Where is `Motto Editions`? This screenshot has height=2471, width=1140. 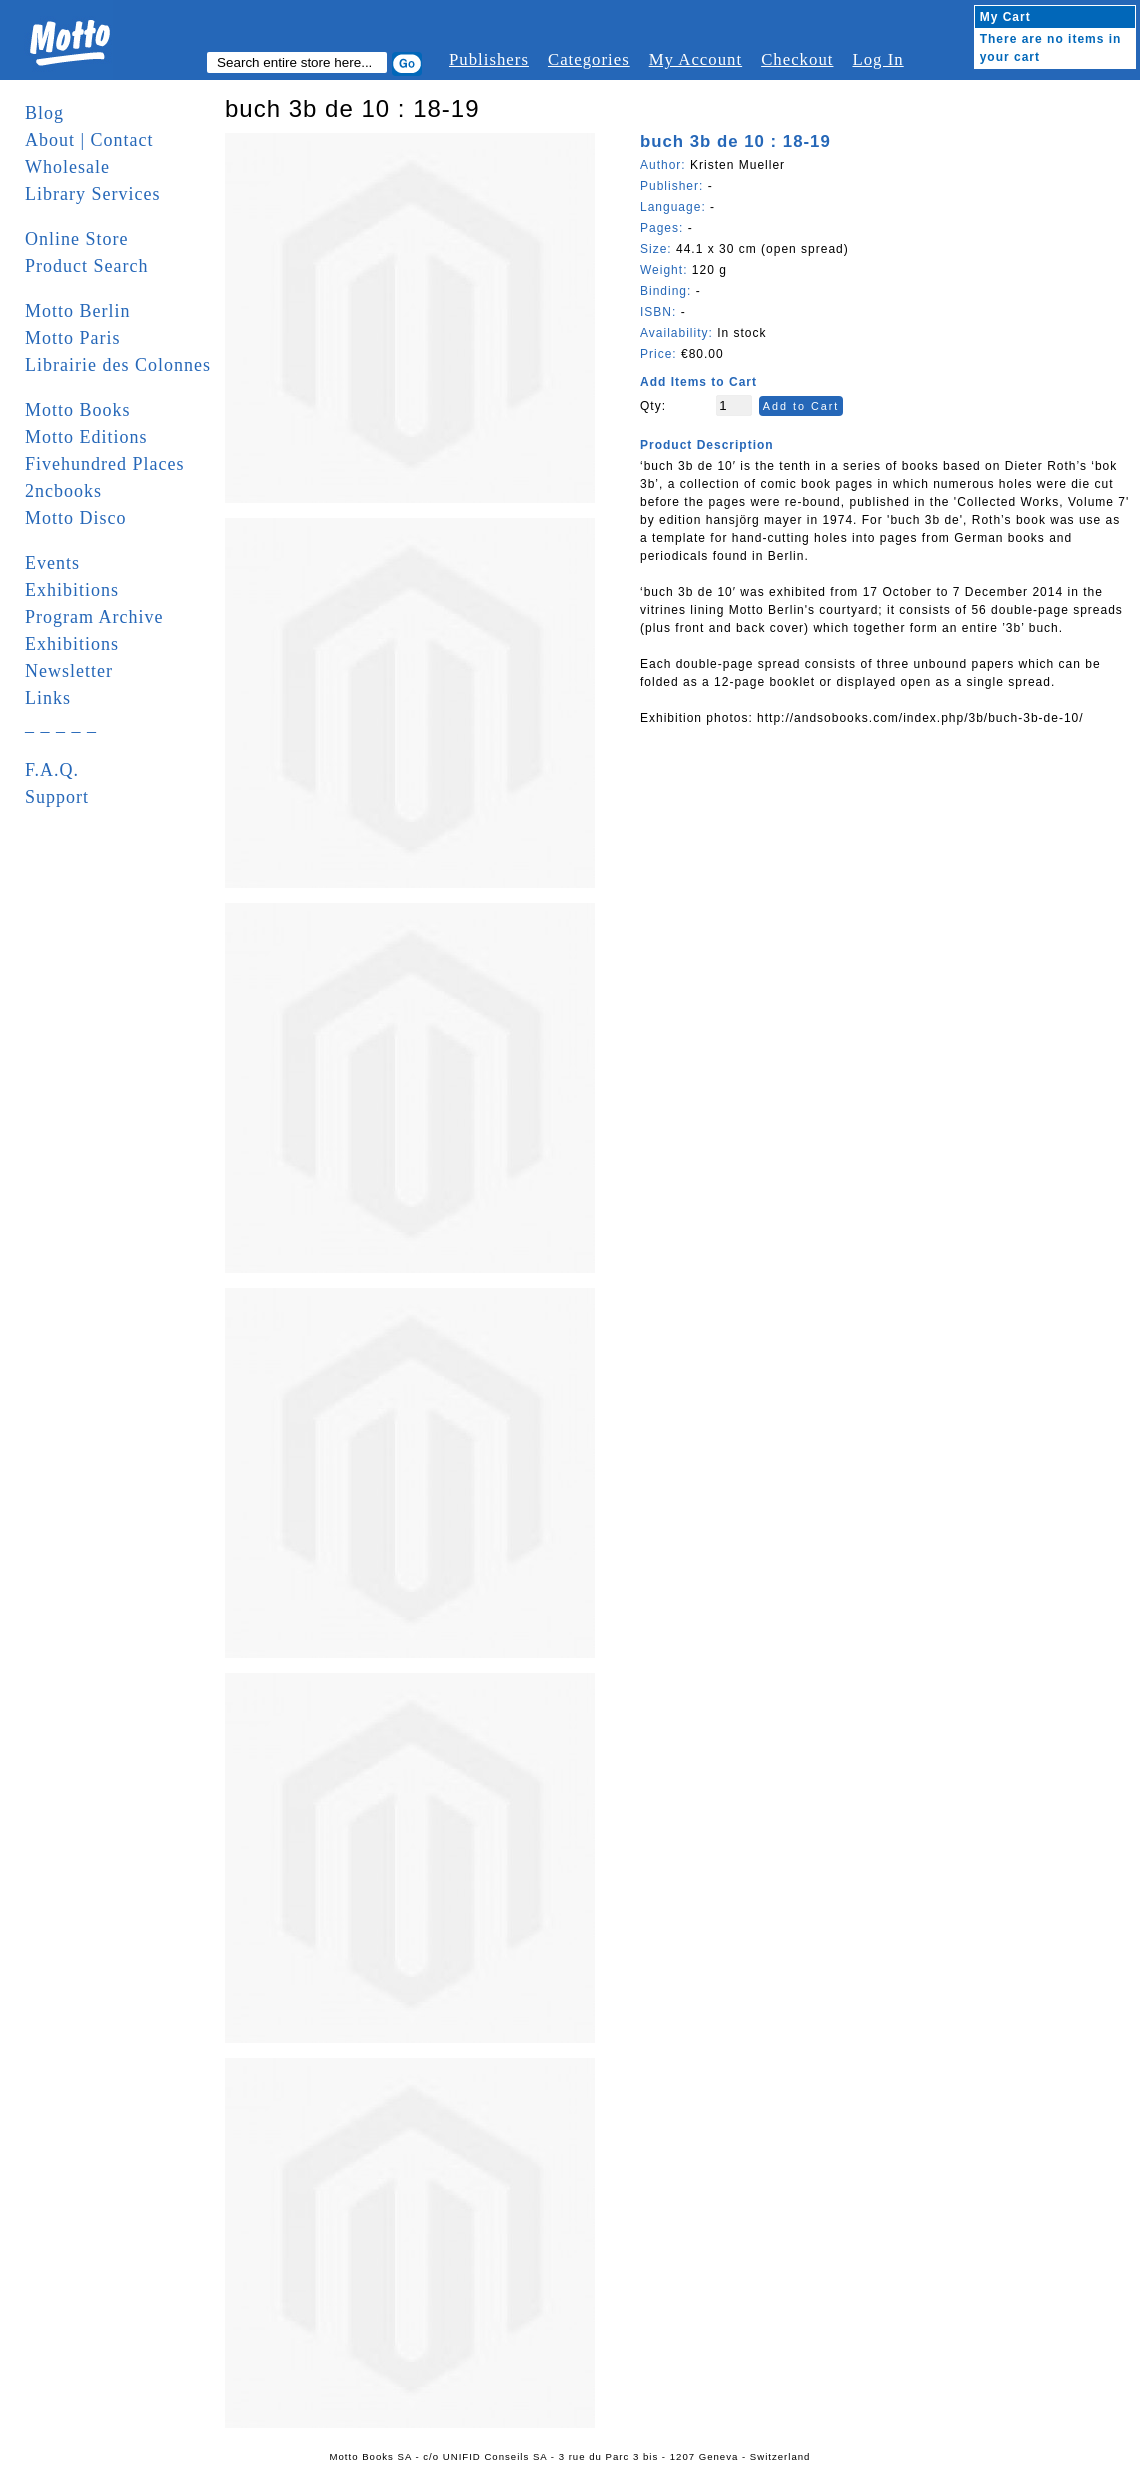
Motto Editions is located at coordinates (86, 437).